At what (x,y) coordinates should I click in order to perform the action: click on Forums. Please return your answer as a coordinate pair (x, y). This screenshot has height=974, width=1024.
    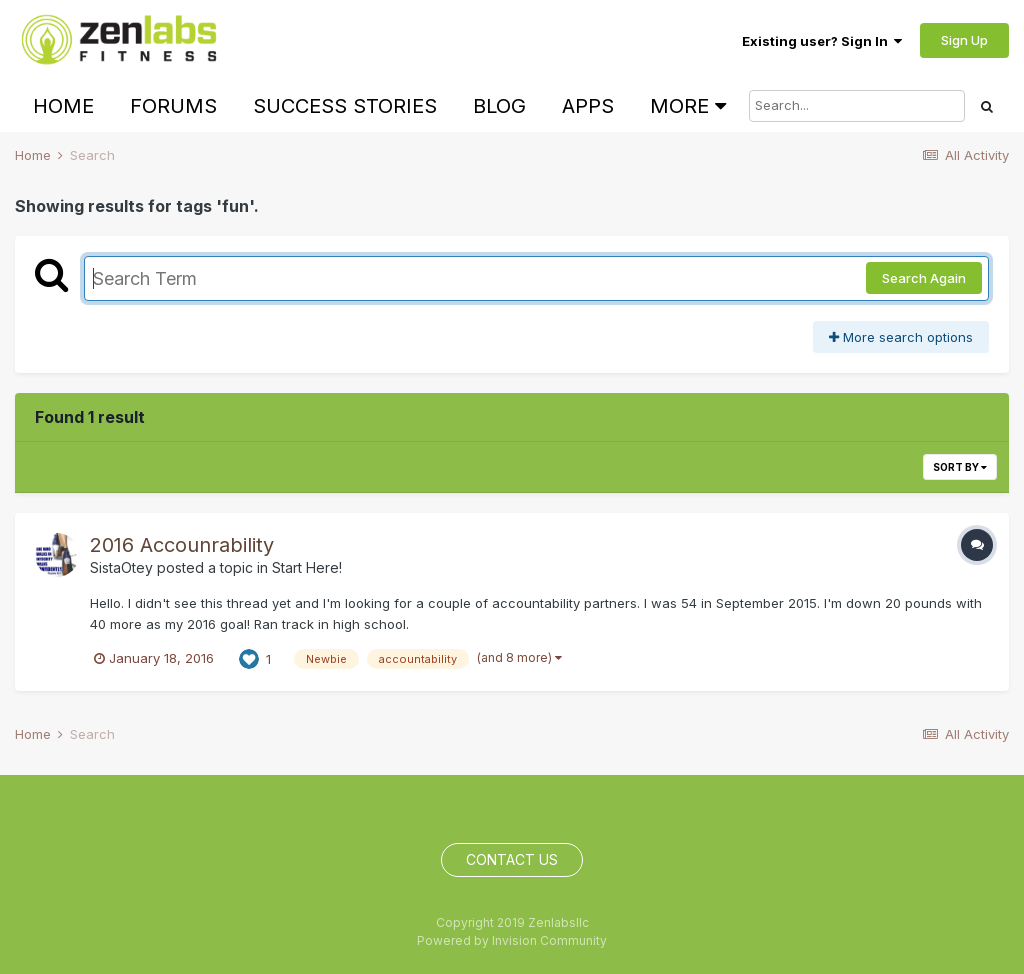
    Looking at the image, I should click on (173, 106).